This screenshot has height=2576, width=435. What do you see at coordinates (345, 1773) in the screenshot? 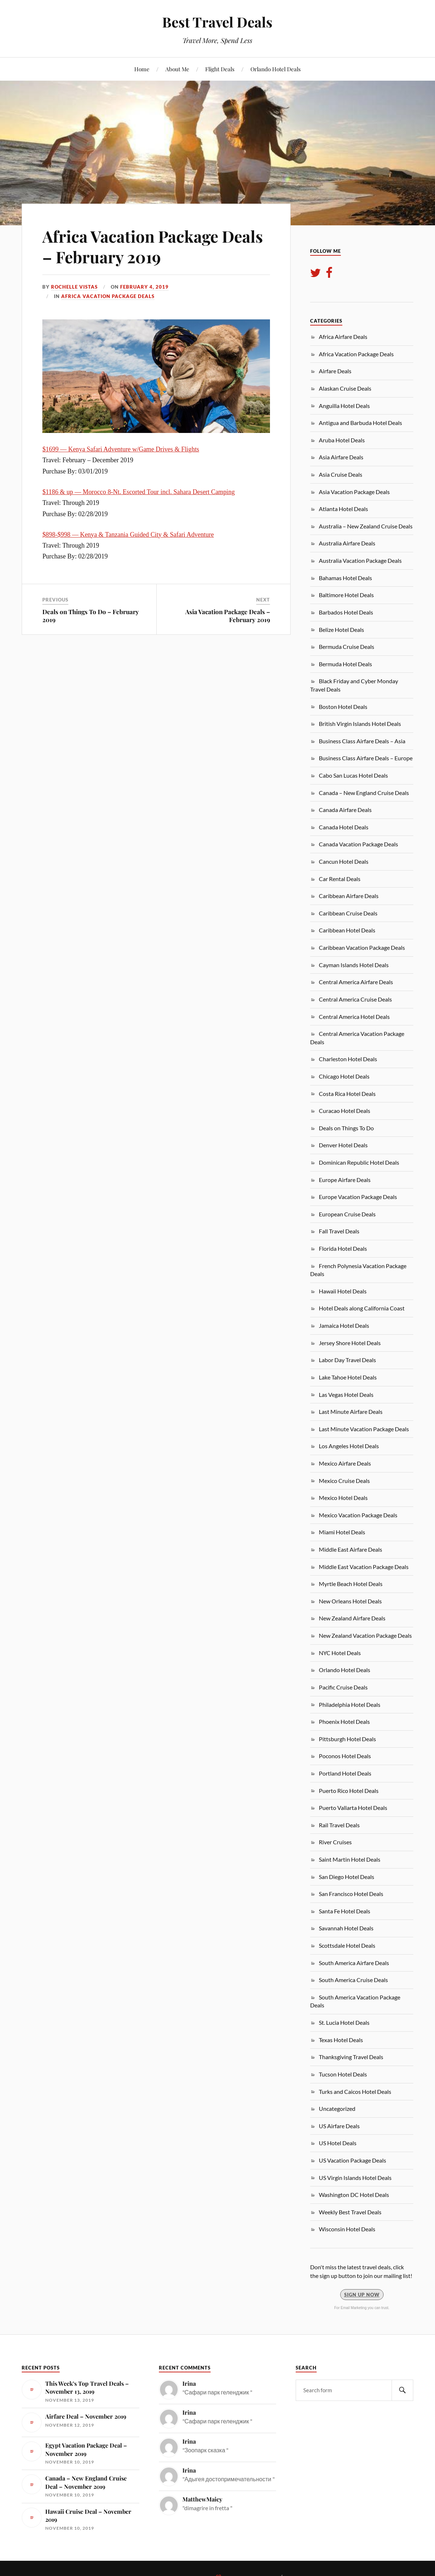
I see `Portland Hotel Deals` at bounding box center [345, 1773].